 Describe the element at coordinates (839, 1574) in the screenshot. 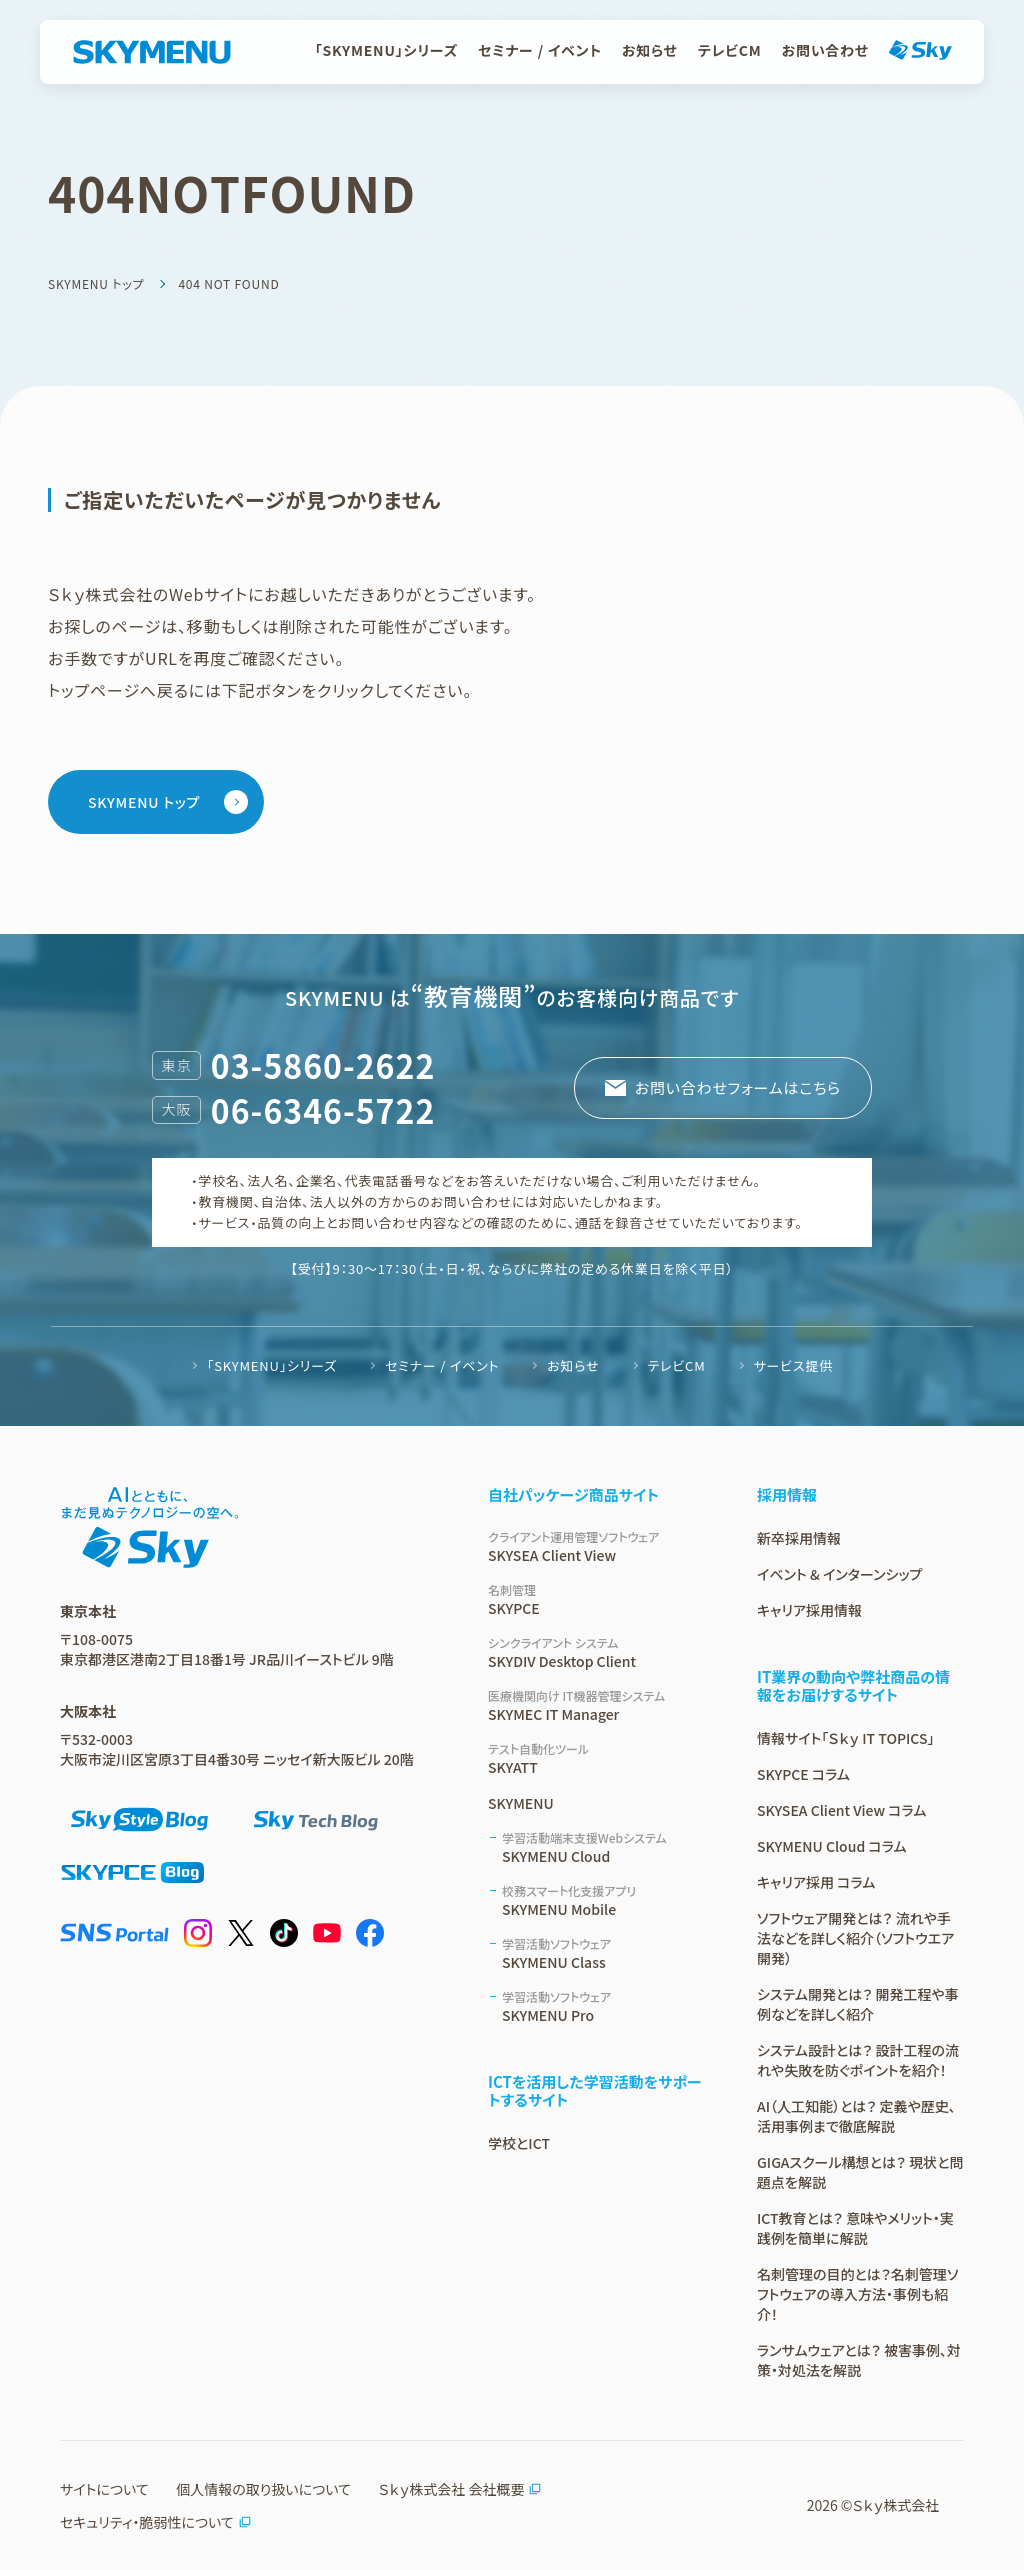

I see `イベント & インターンシップ` at that location.